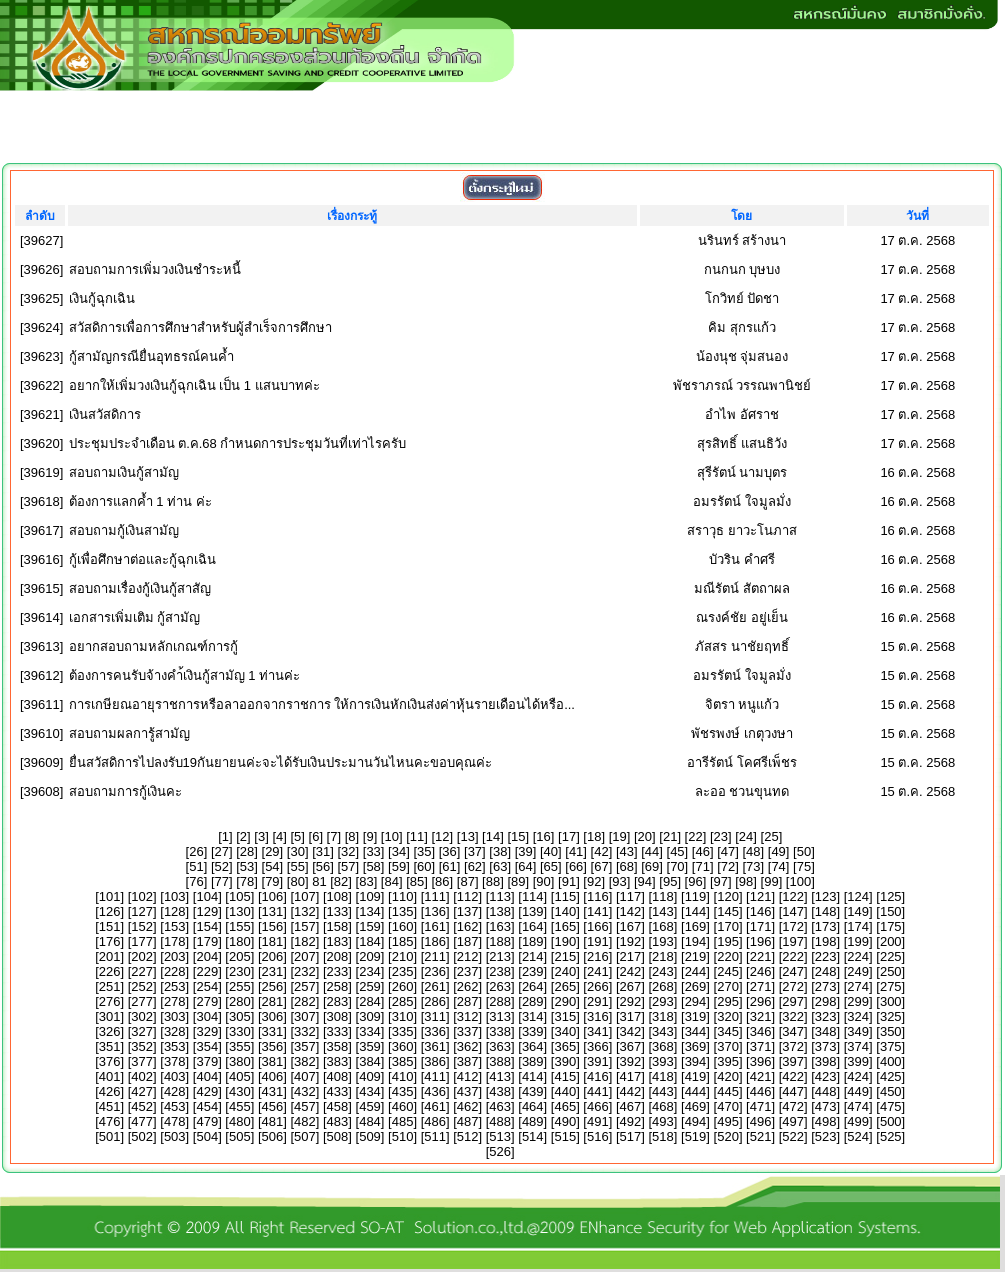 The width and height of the screenshot is (1005, 1272). I want to click on 186, so click(435, 941).